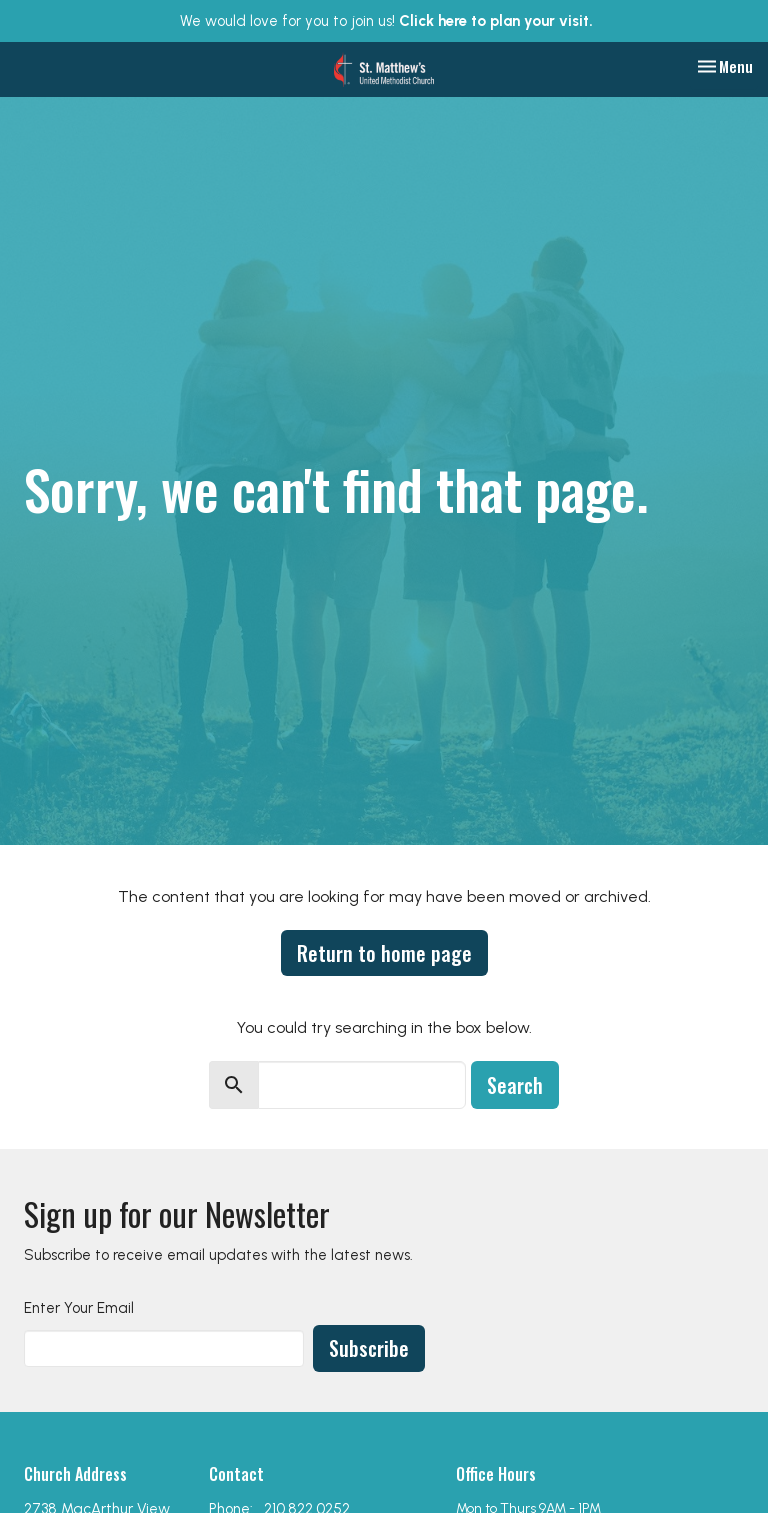 The width and height of the screenshot is (768, 1513). What do you see at coordinates (515, 1085) in the screenshot?
I see `Search` at bounding box center [515, 1085].